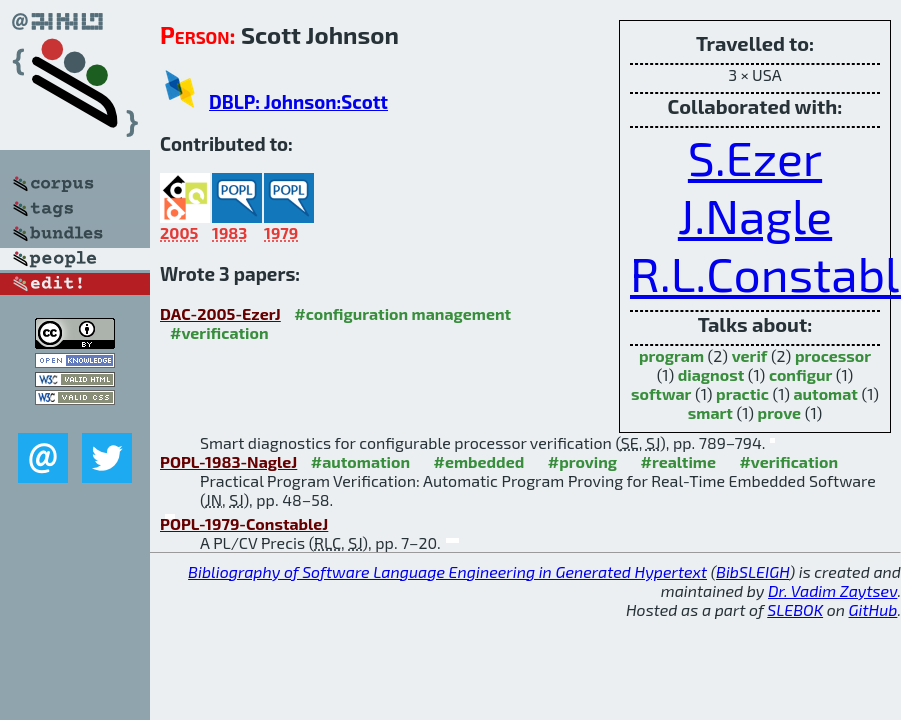 Image resolution: width=901 pixels, height=720 pixels. Describe the element at coordinates (833, 355) in the screenshot. I see `processor` at that location.